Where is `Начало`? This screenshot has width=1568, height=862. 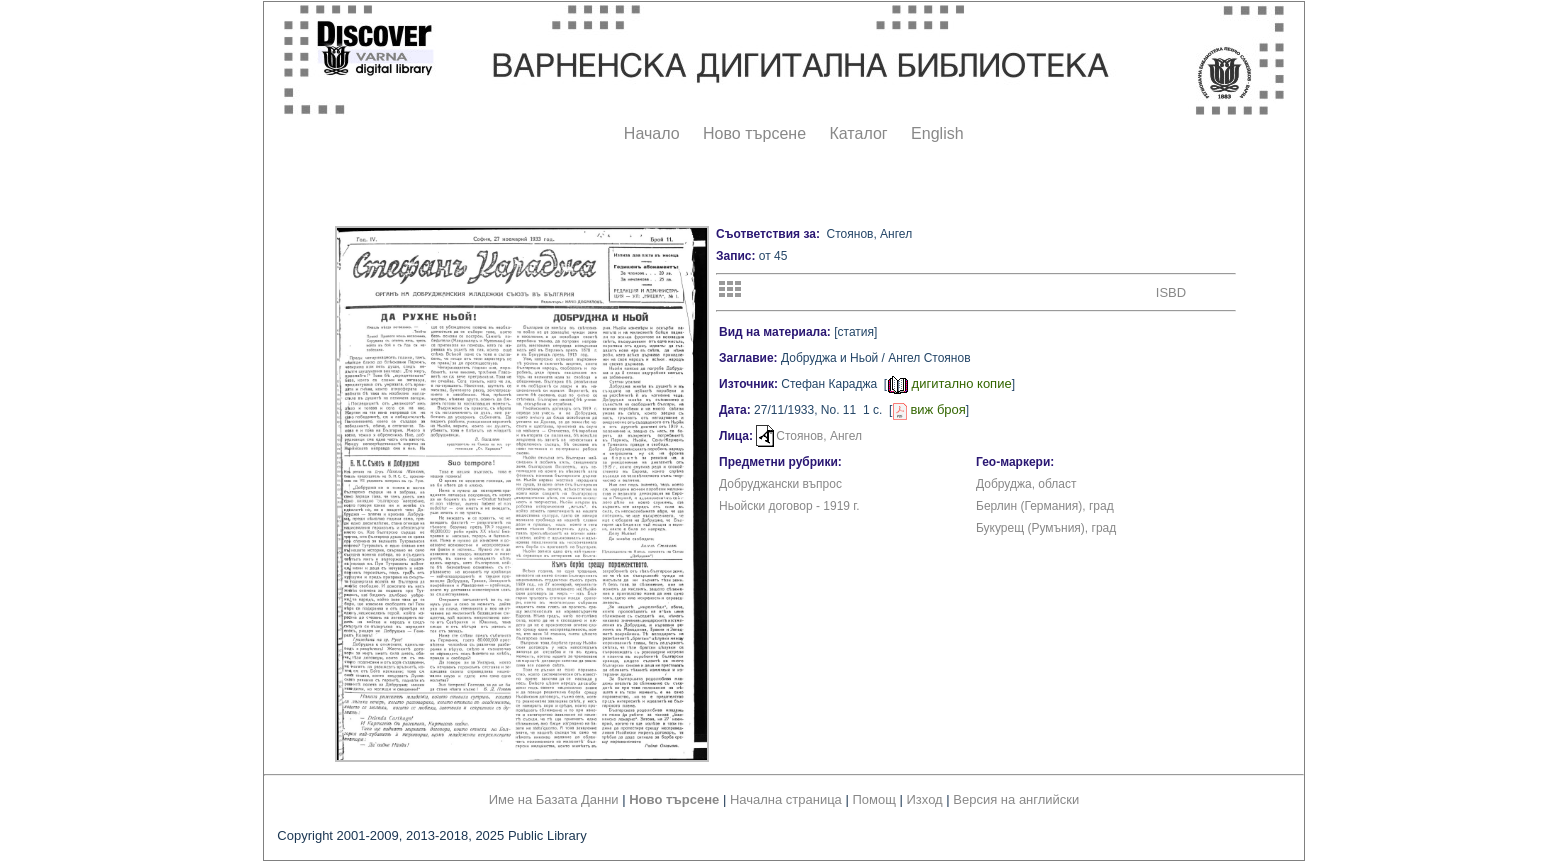 Начало is located at coordinates (652, 133).